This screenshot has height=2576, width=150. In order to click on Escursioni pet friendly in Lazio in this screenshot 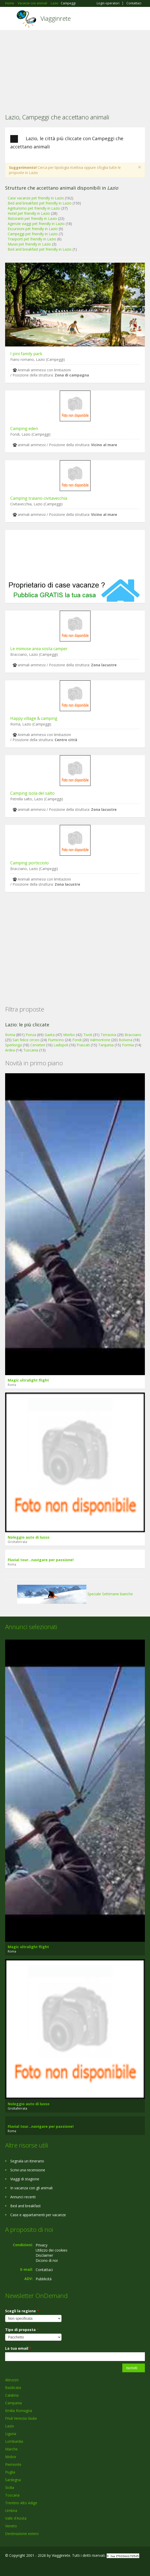, I will do `click(33, 228)`.